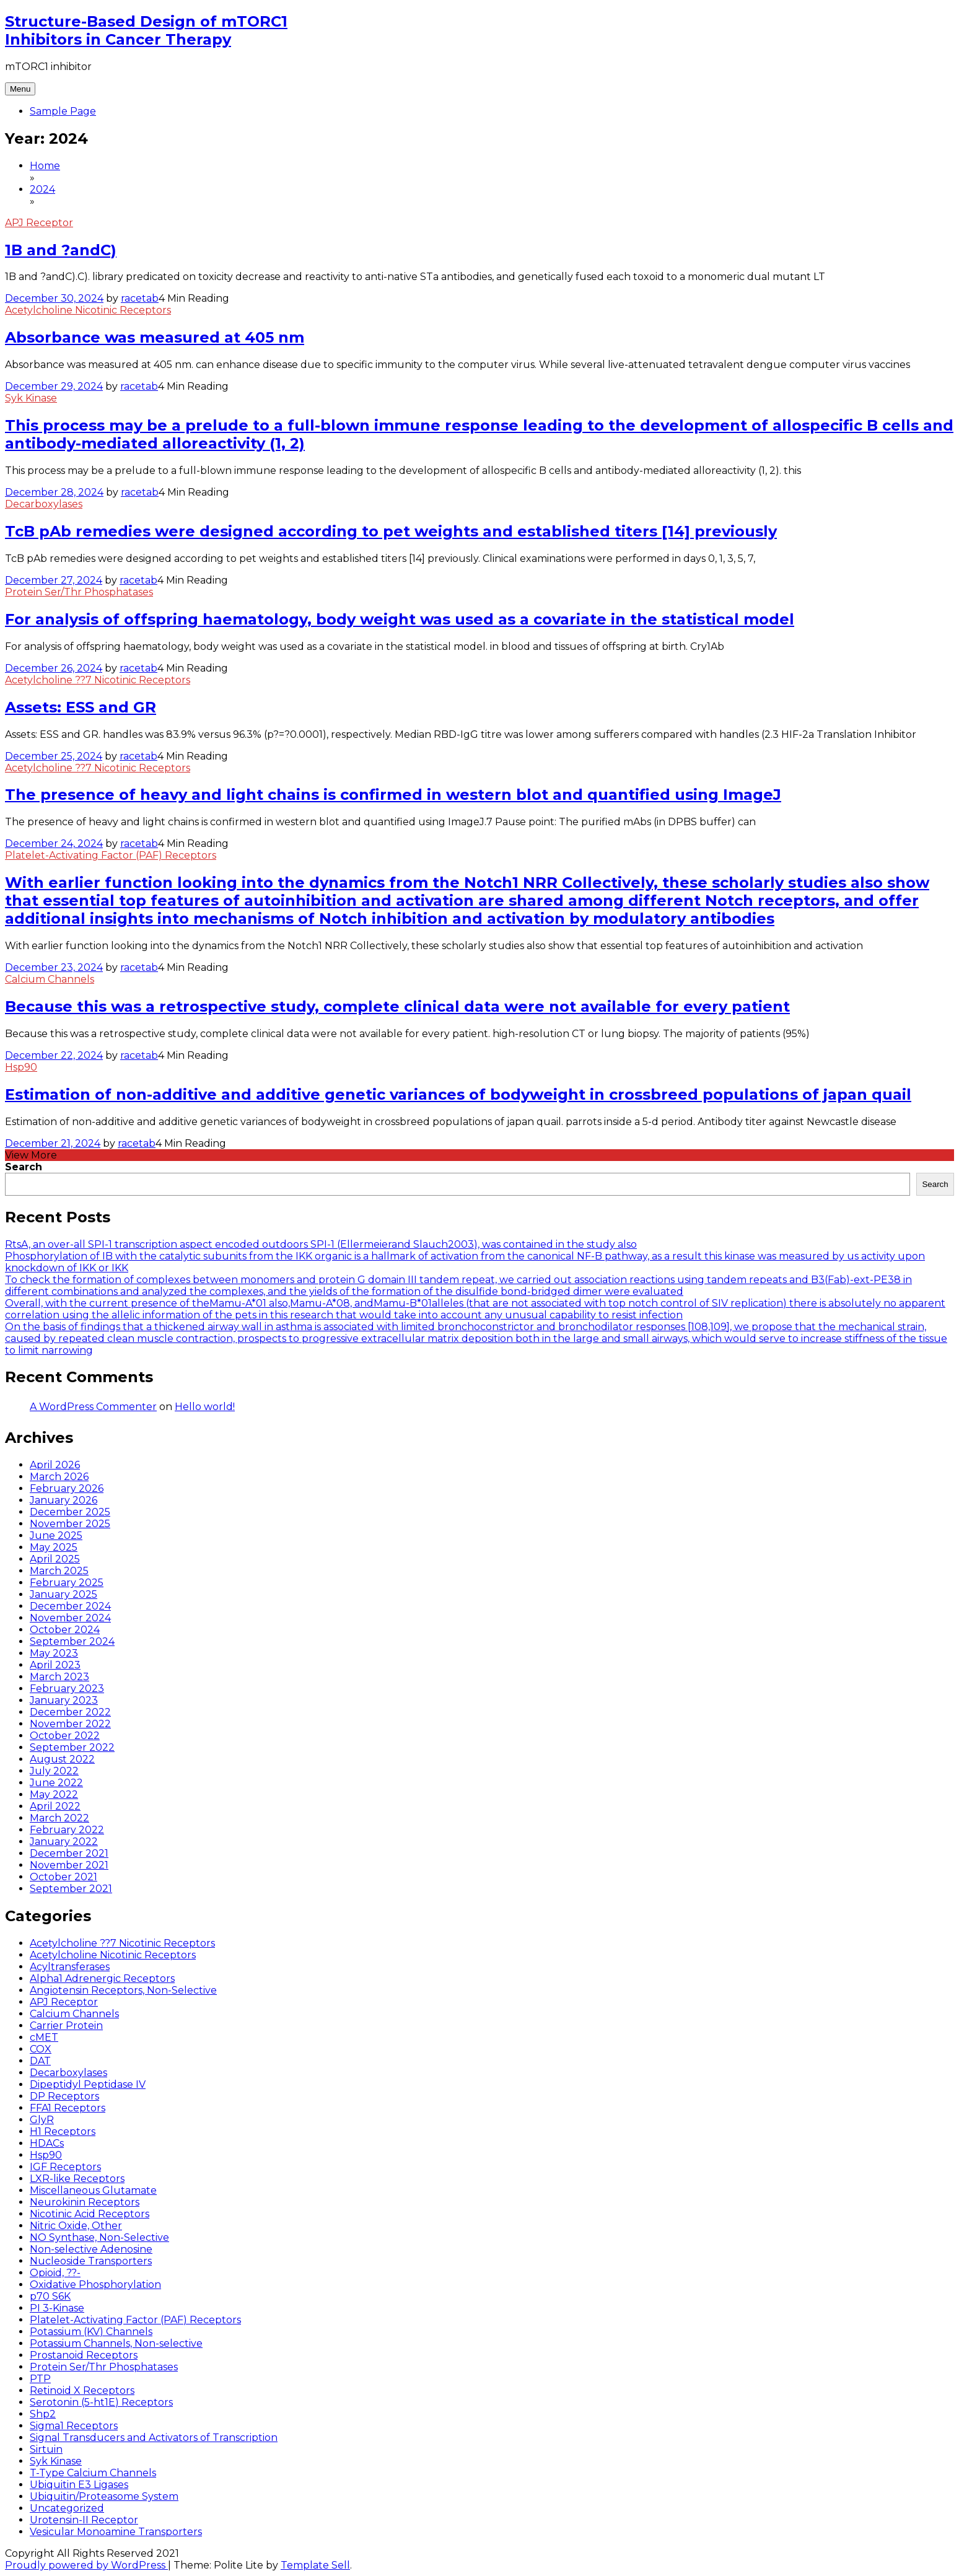 Image resolution: width=959 pixels, height=2576 pixels. I want to click on Protein Ser/Thr Phosphatases, so click(79, 592).